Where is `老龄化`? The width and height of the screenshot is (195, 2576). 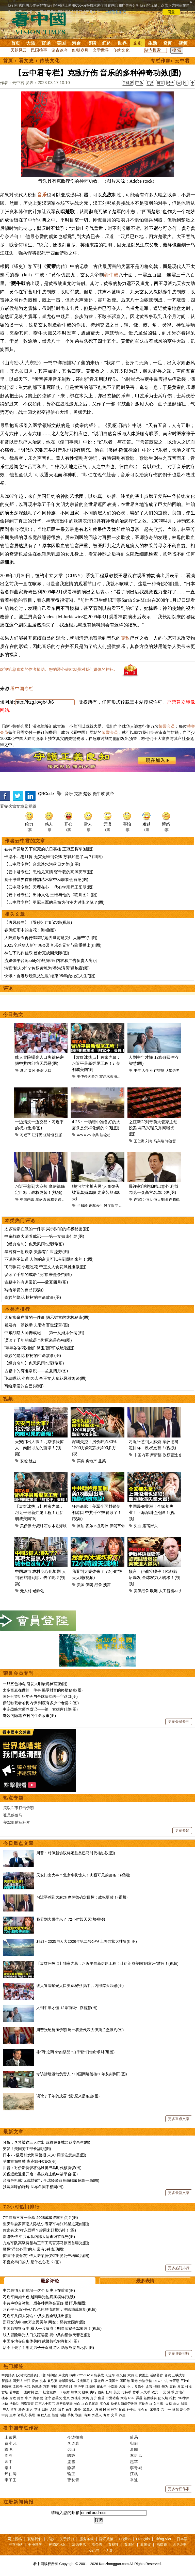
老龄化 is located at coordinates (38, 1591).